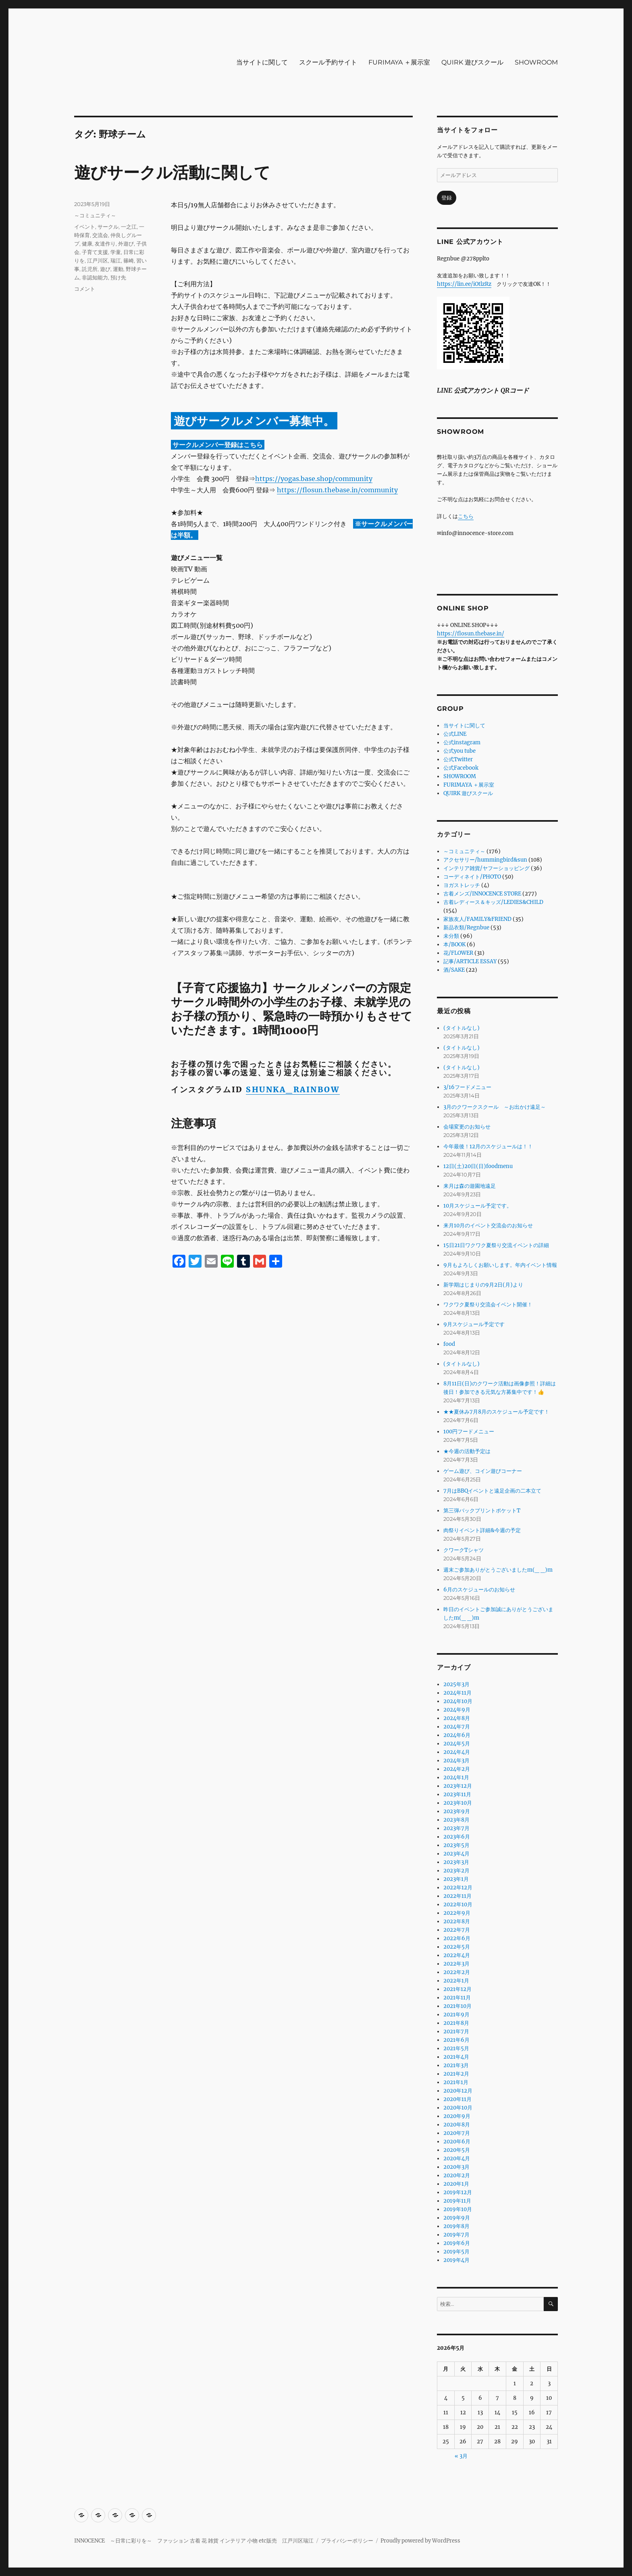  What do you see at coordinates (105, 269) in the screenshot?
I see `遊び` at bounding box center [105, 269].